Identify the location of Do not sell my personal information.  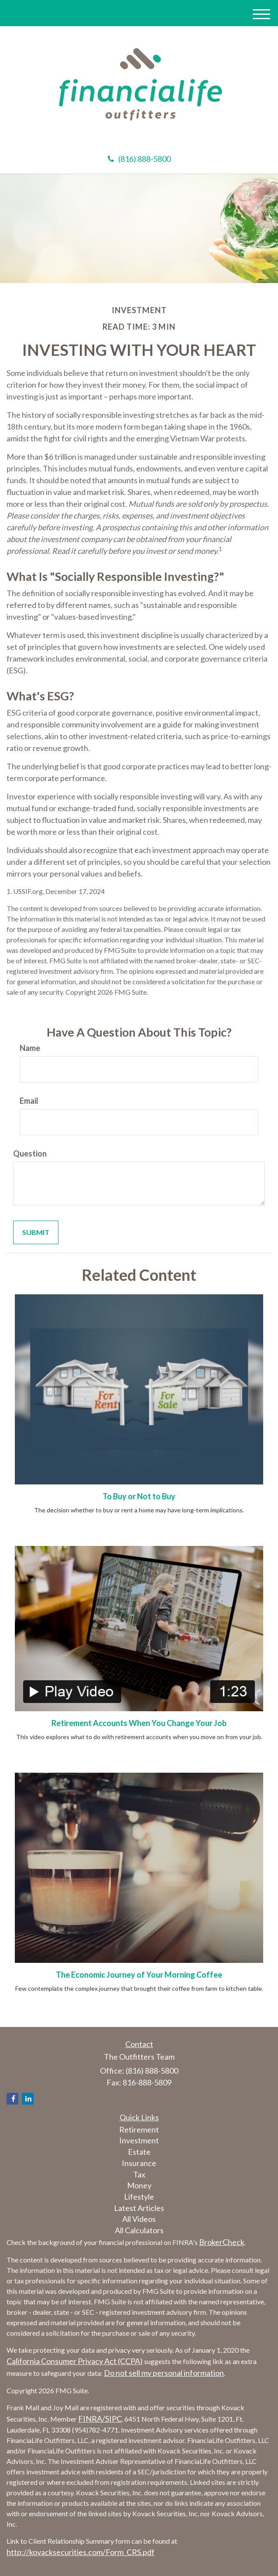
(164, 2373).